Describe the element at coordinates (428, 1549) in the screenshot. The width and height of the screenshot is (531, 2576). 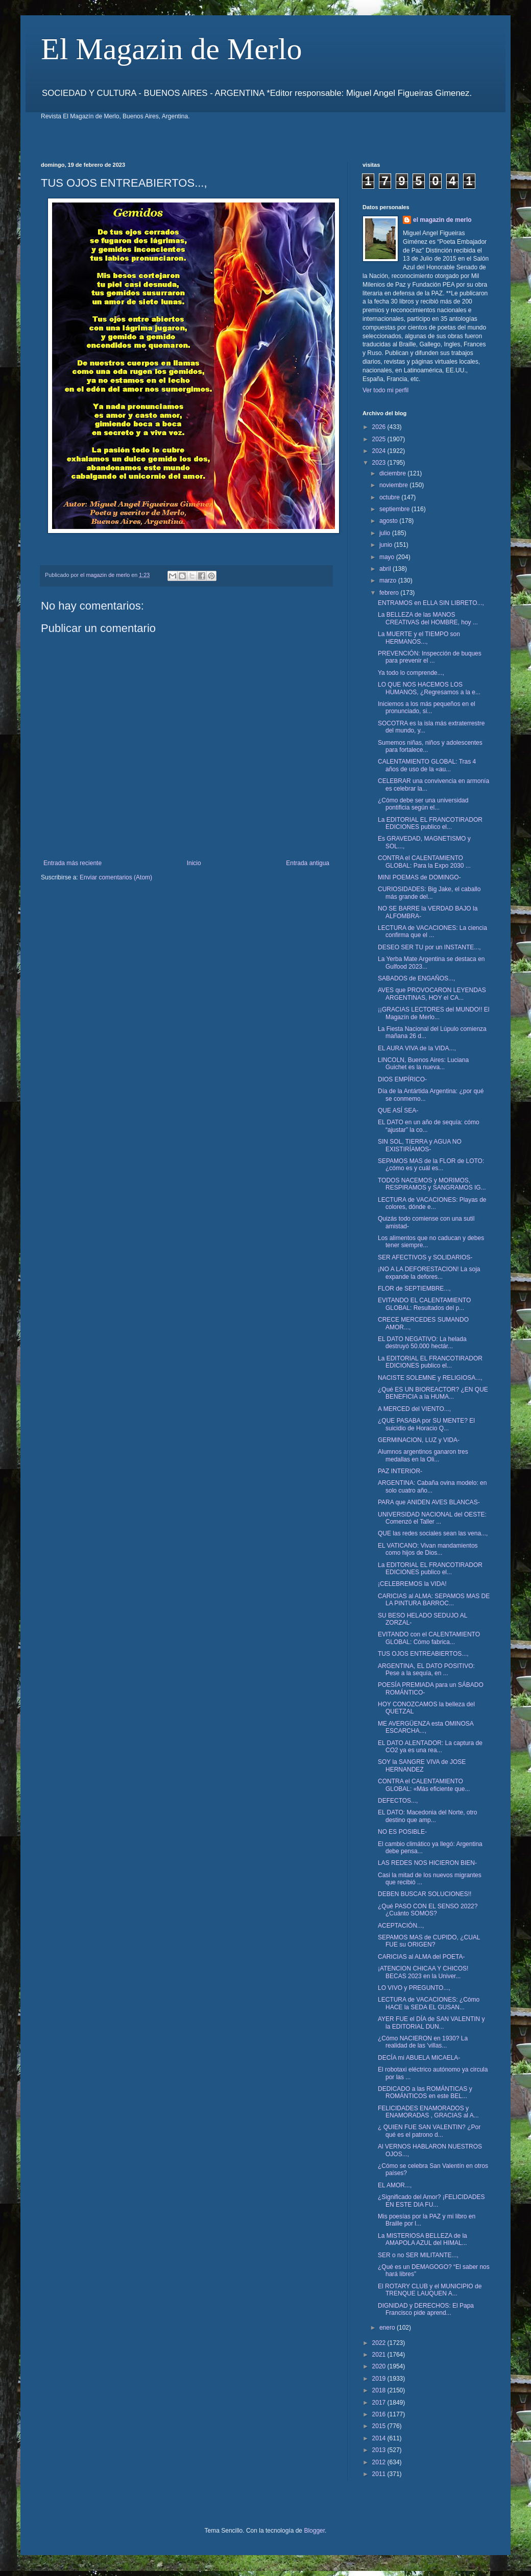
I see `EL VATICANO: Vivan mandamientos como hijos de Dios...` at that location.